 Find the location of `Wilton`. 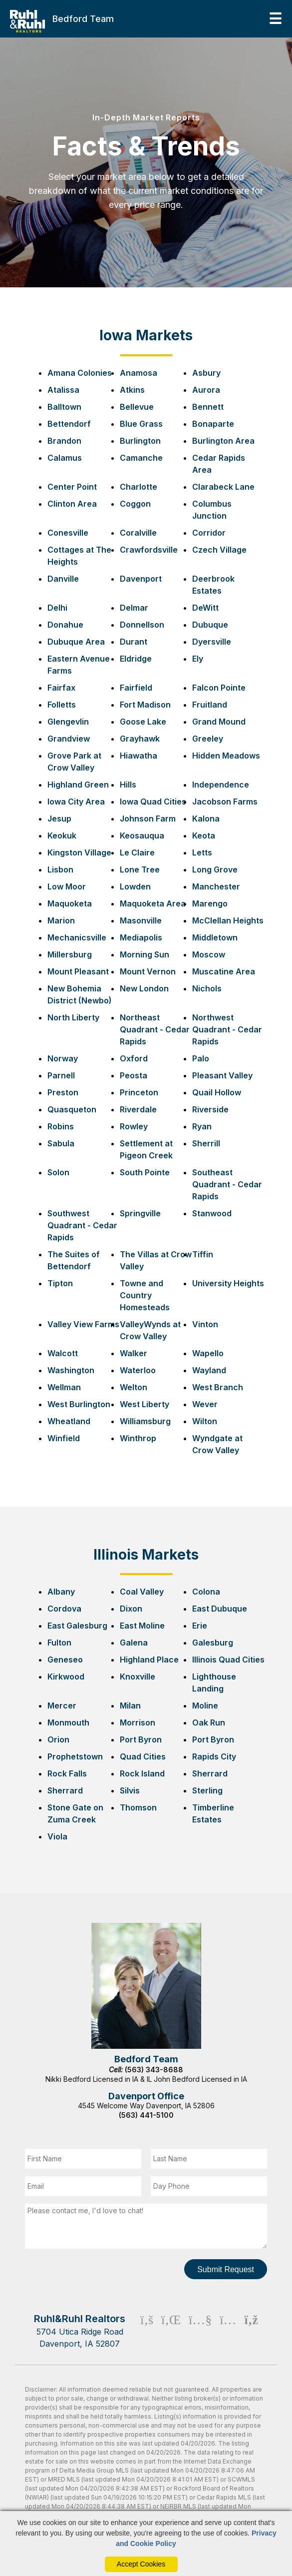

Wilton is located at coordinates (204, 1421).